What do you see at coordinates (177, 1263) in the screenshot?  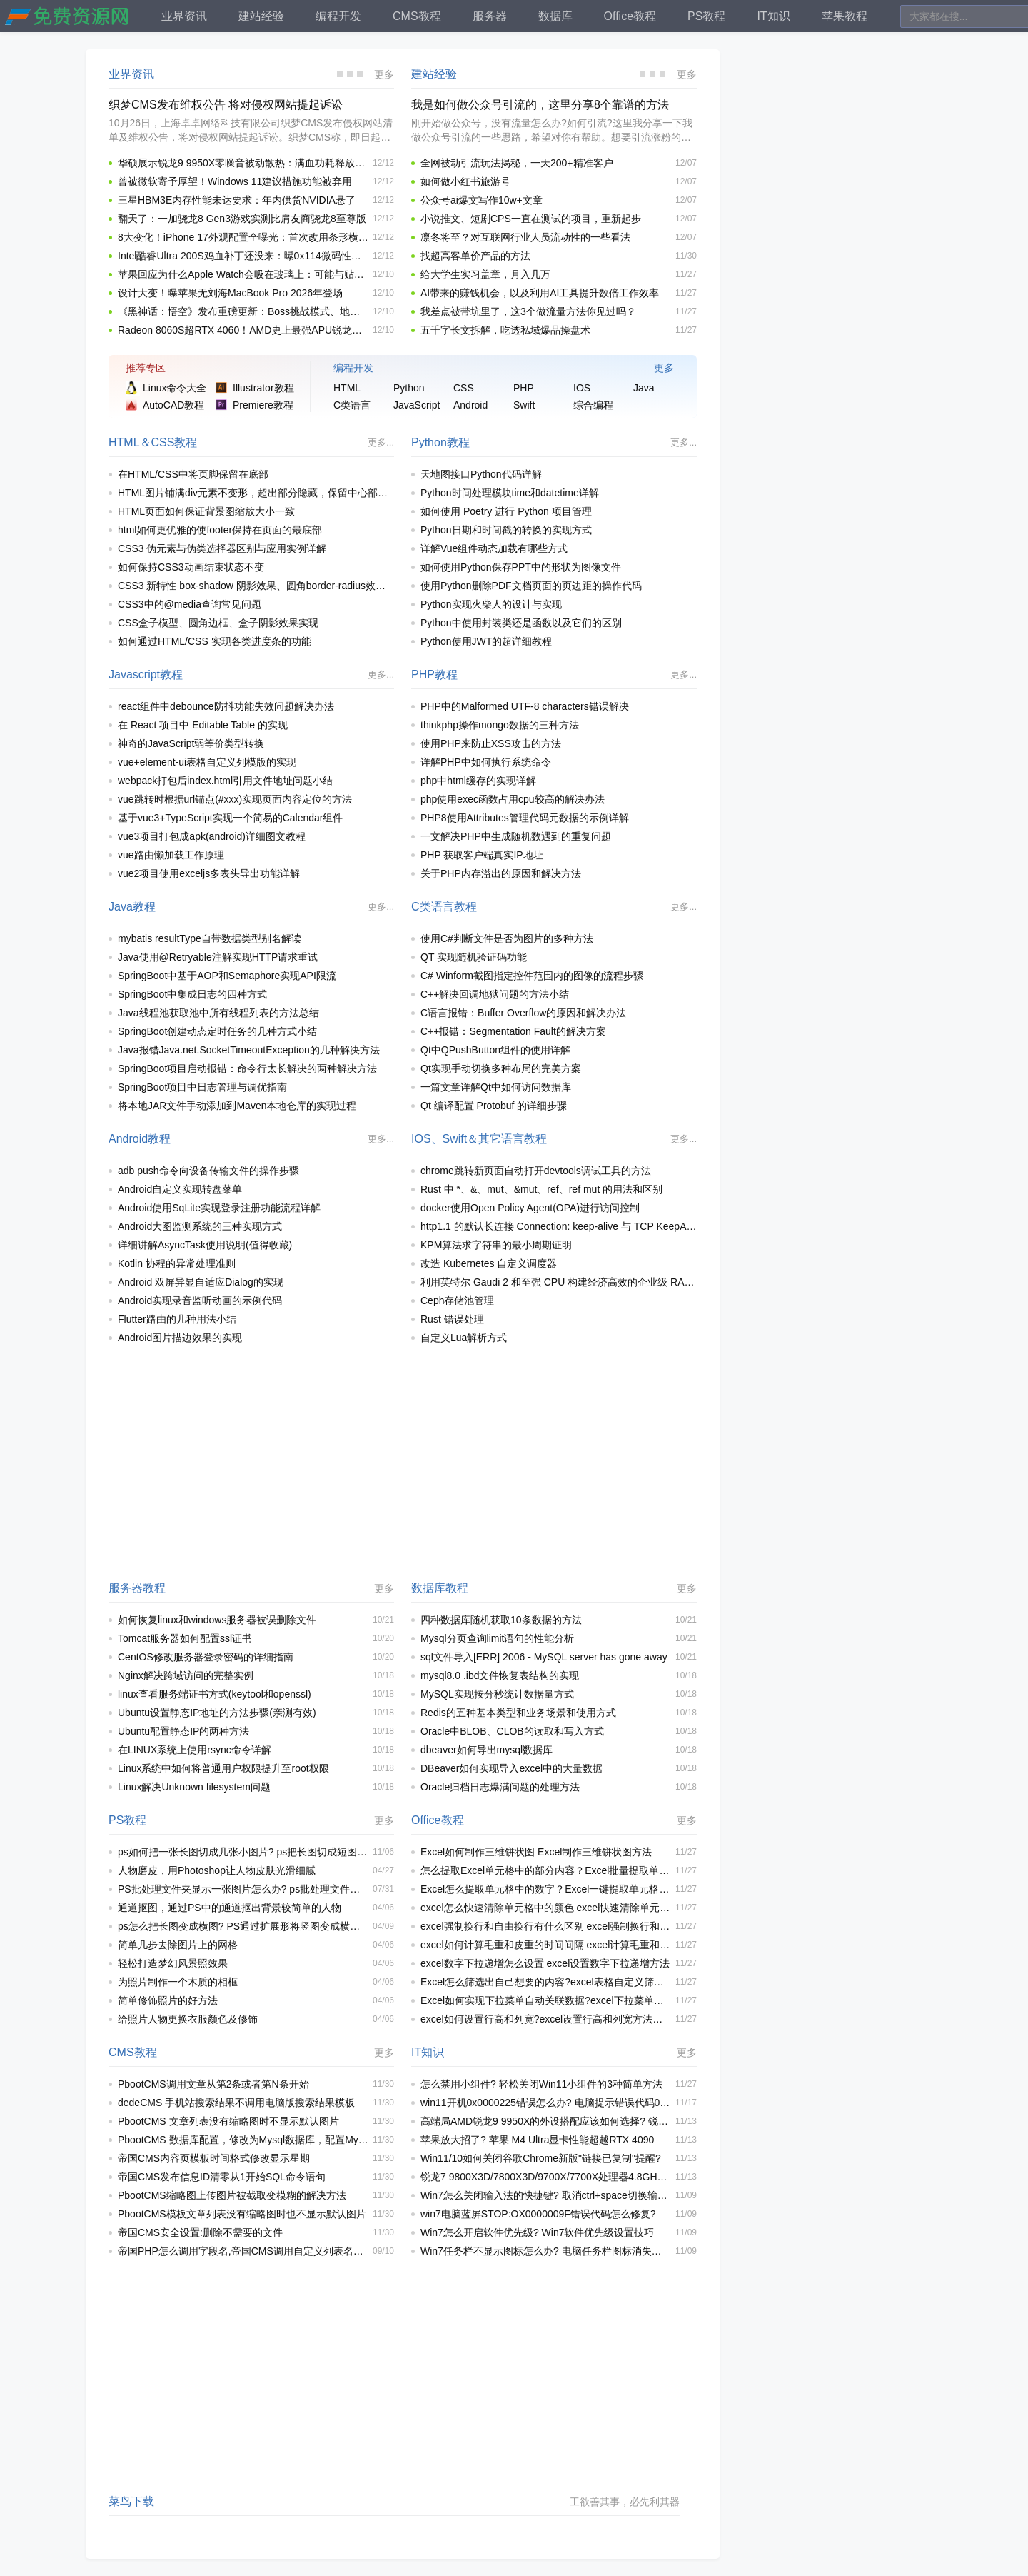 I see `Kotlin 协程的异常处理准则` at bounding box center [177, 1263].